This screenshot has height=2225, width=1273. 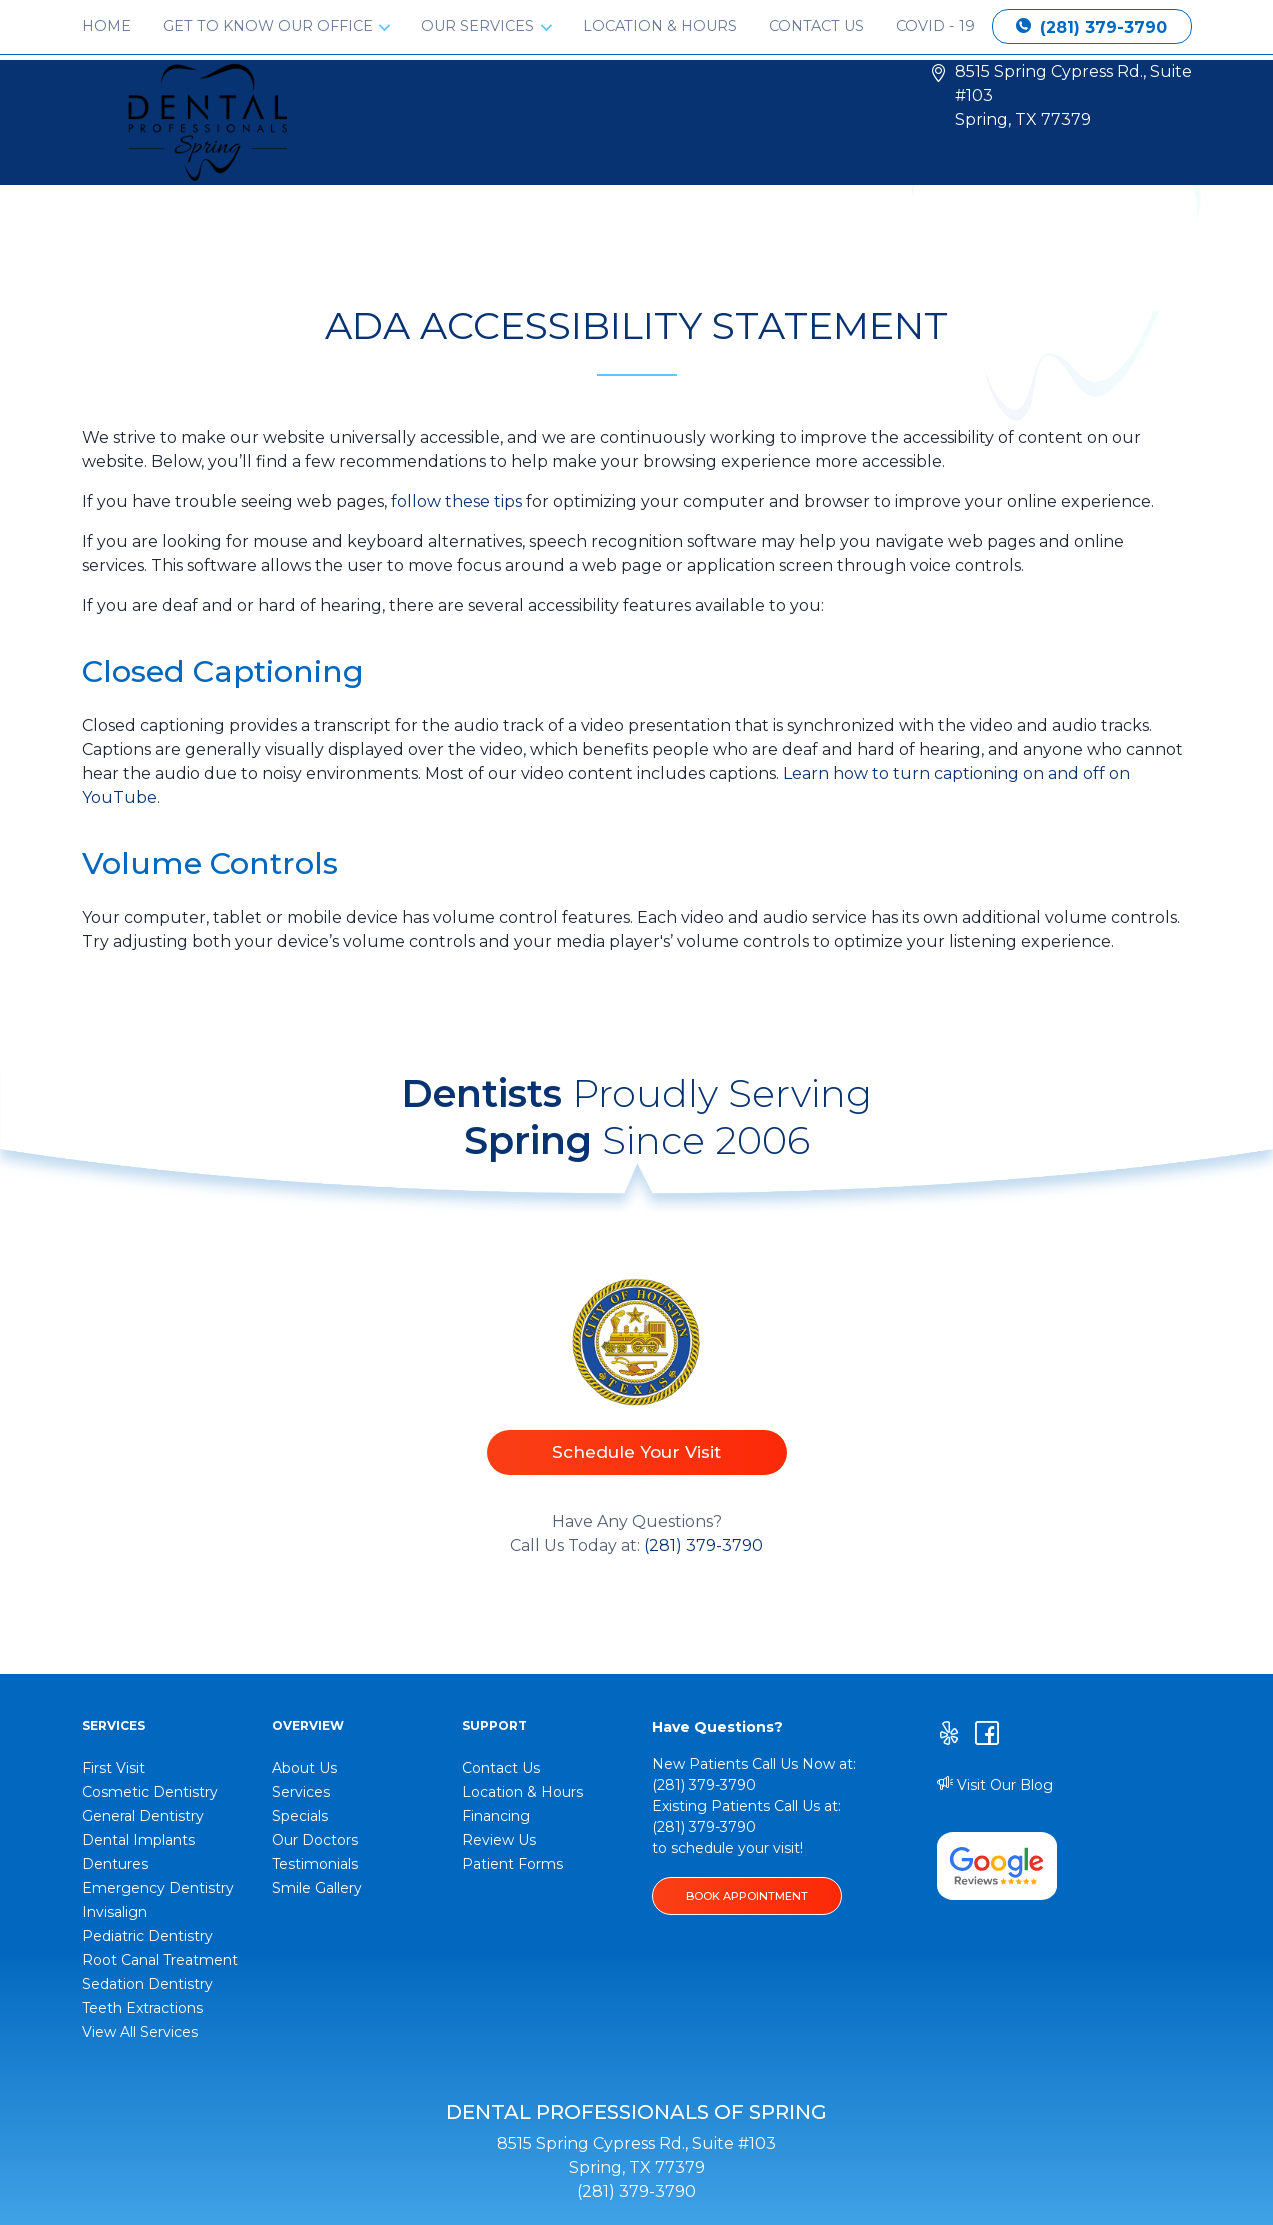 What do you see at coordinates (160, 1960) in the screenshot?
I see `Root Canal Treatment` at bounding box center [160, 1960].